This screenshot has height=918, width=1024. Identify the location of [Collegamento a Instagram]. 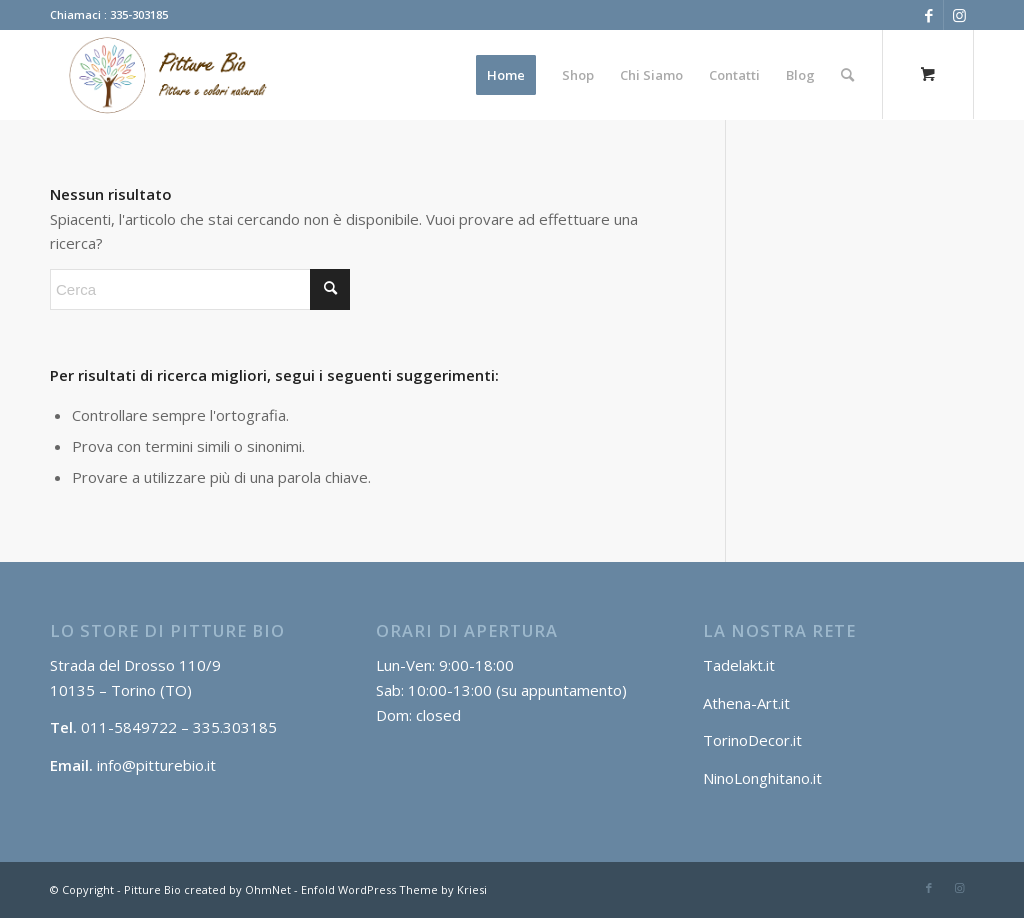
(959, 15).